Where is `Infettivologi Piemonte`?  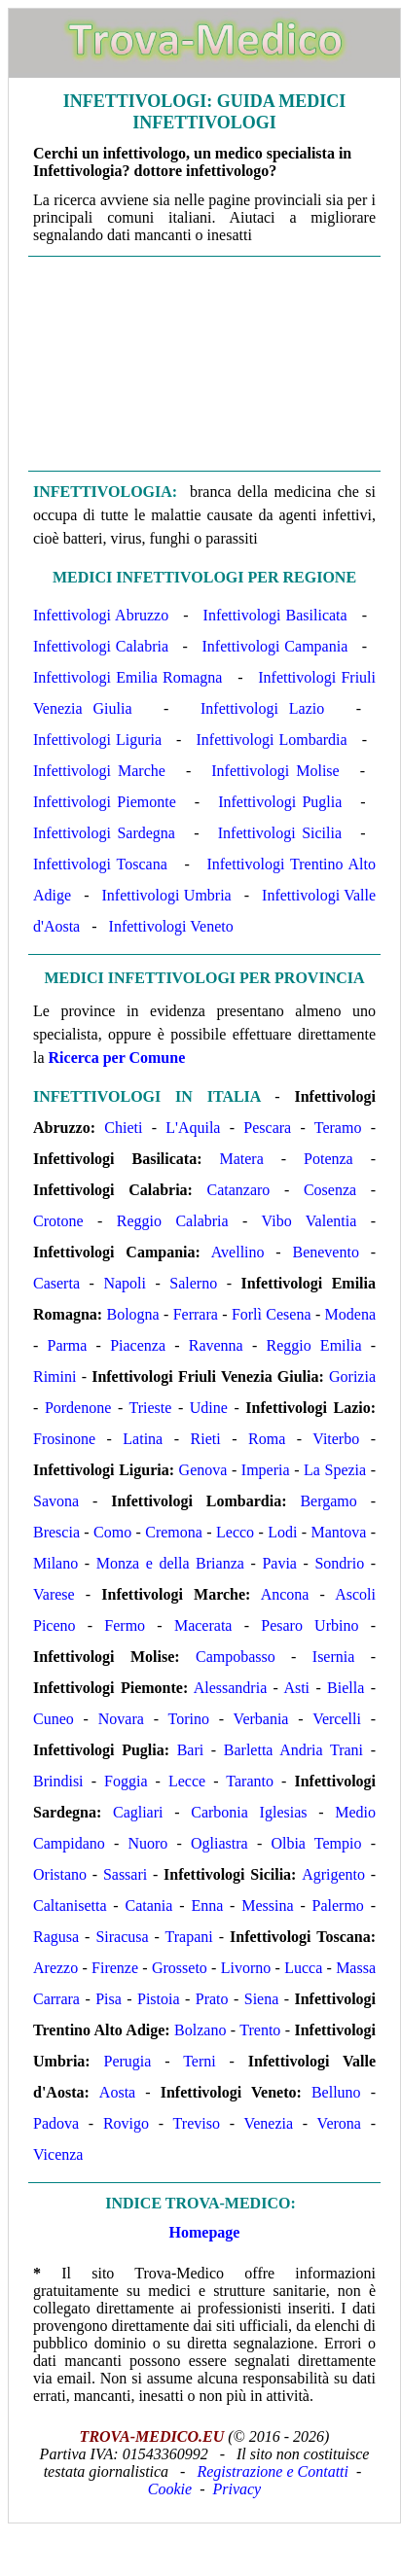
Infettivologi Piemonte is located at coordinates (104, 802).